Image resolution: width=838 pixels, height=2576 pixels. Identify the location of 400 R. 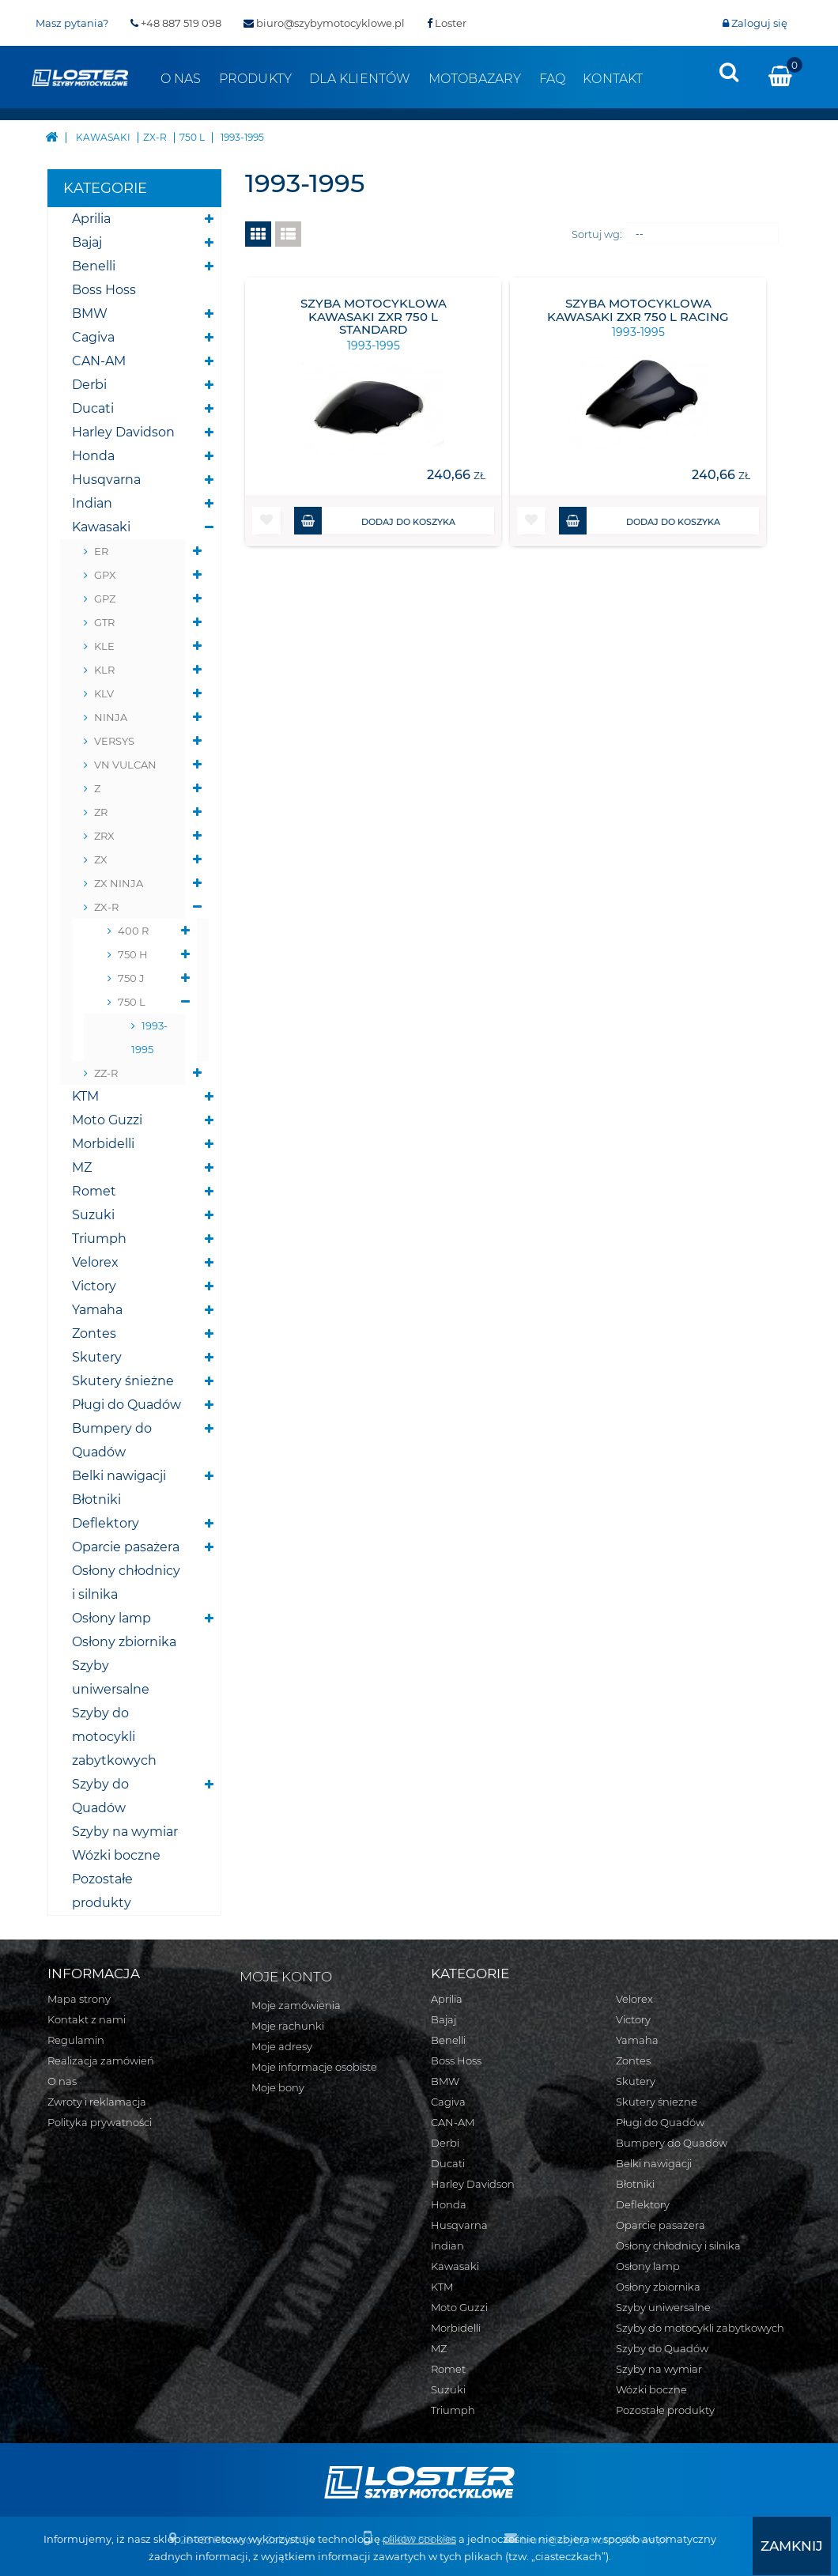
(133, 930).